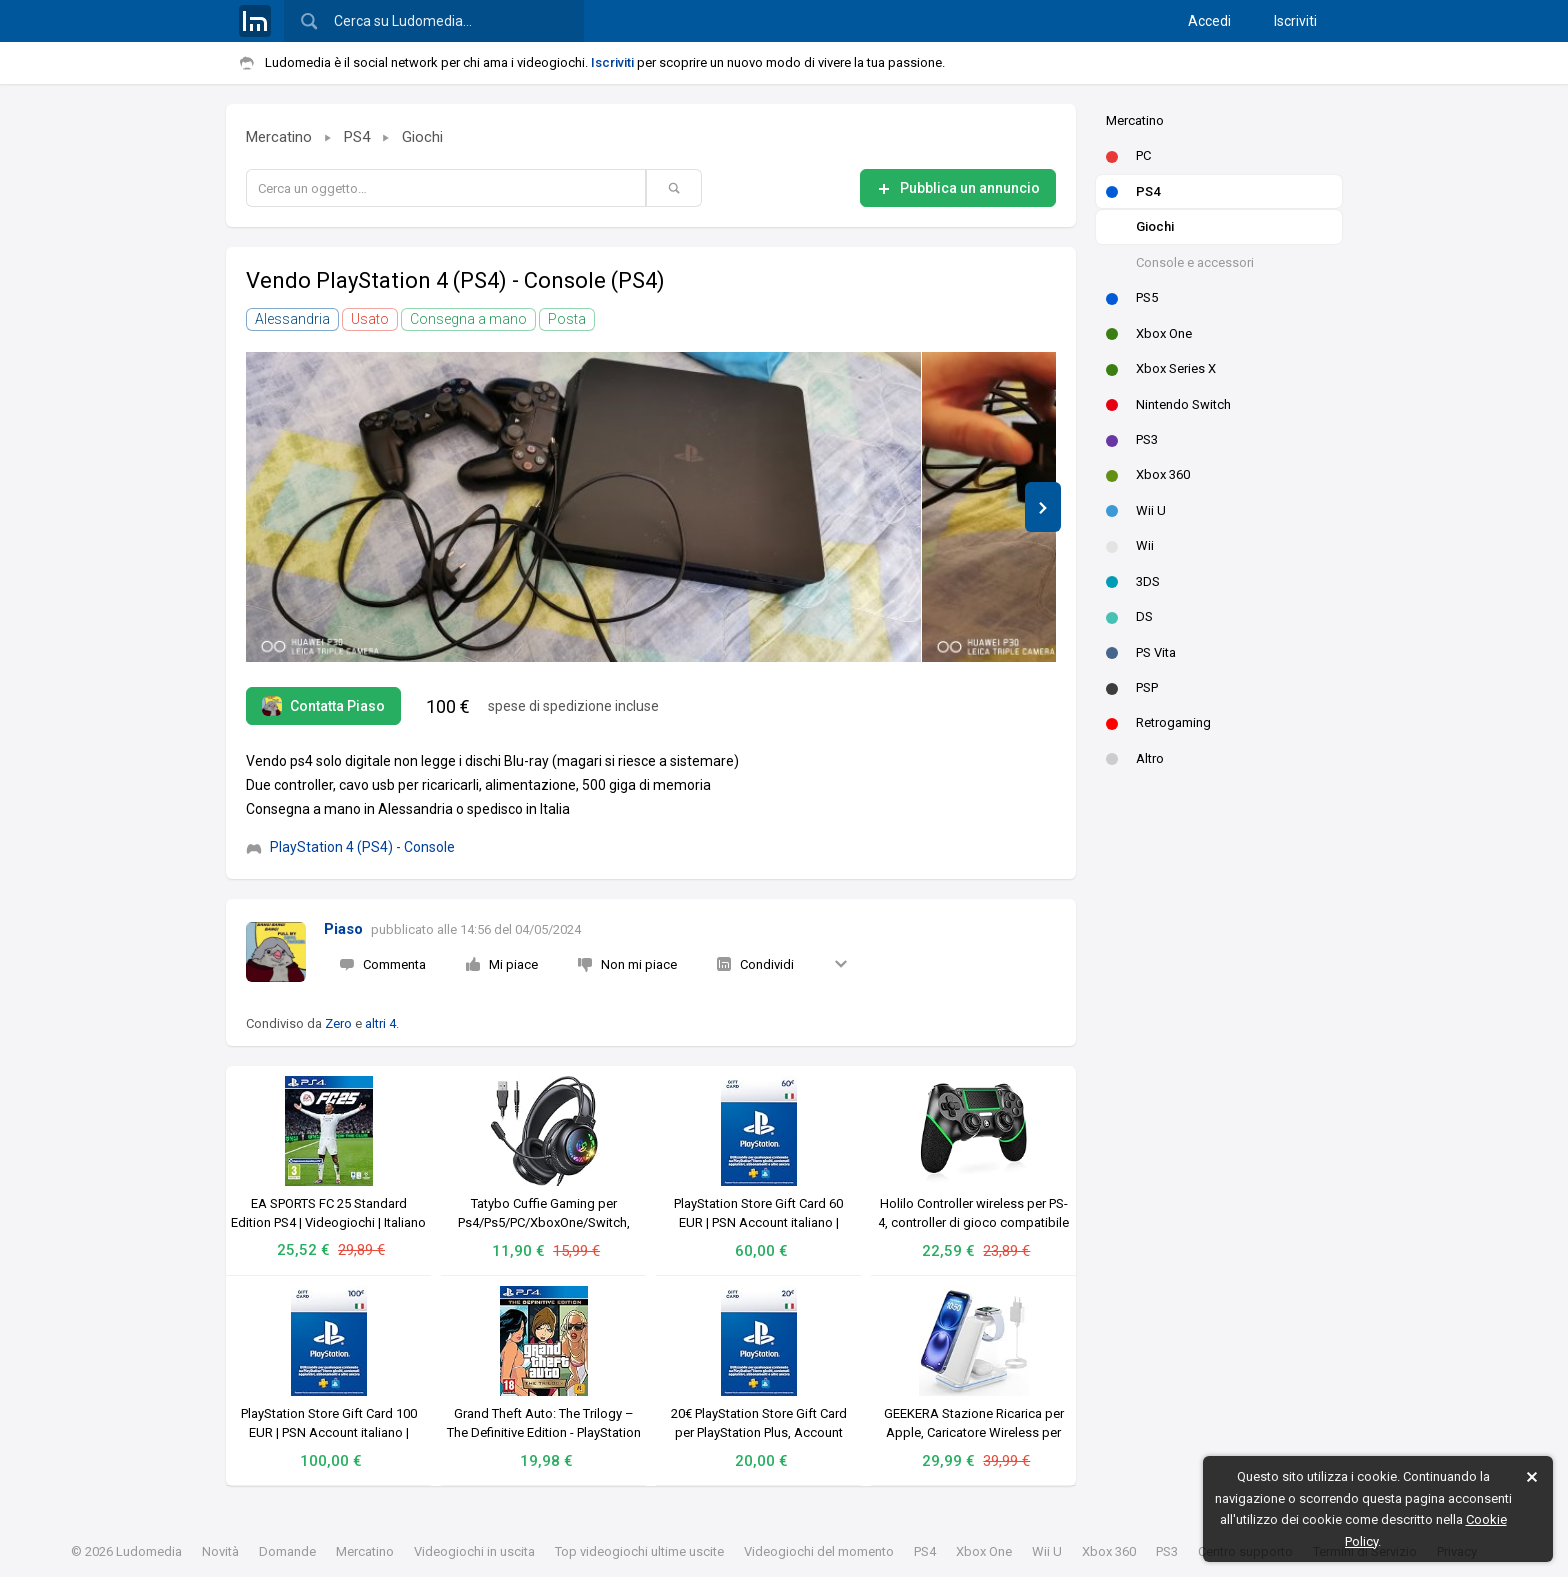 Image resolution: width=1568 pixels, height=1577 pixels. What do you see at coordinates (1130, 545) in the screenshot?
I see `Wii` at bounding box center [1130, 545].